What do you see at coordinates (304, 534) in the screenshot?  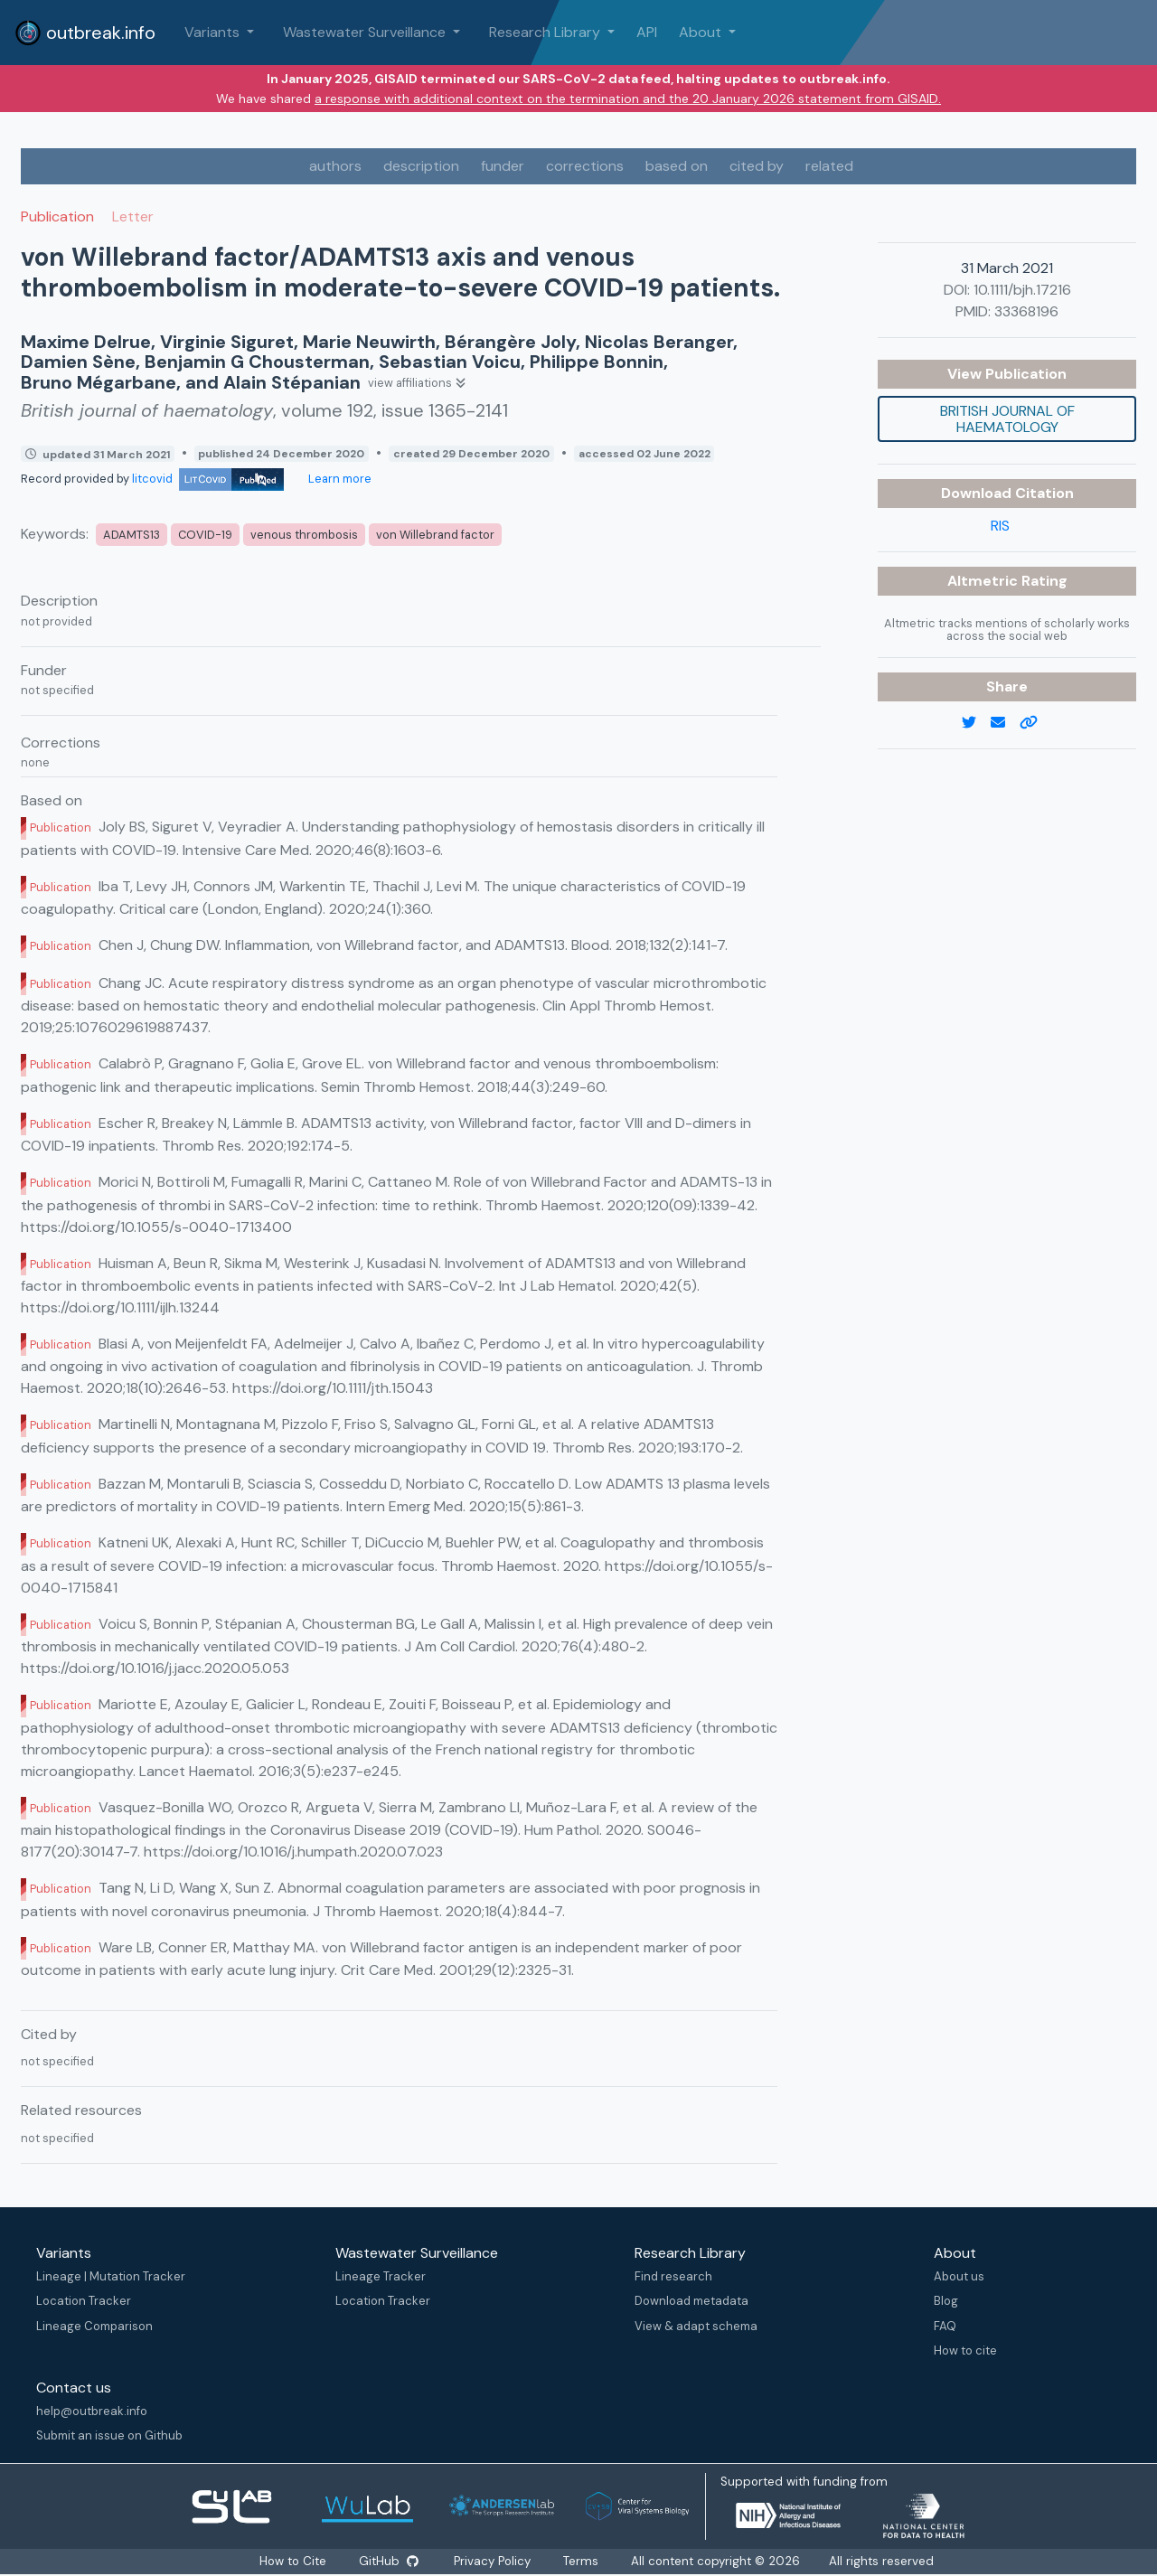 I see `venous thrombosis` at bounding box center [304, 534].